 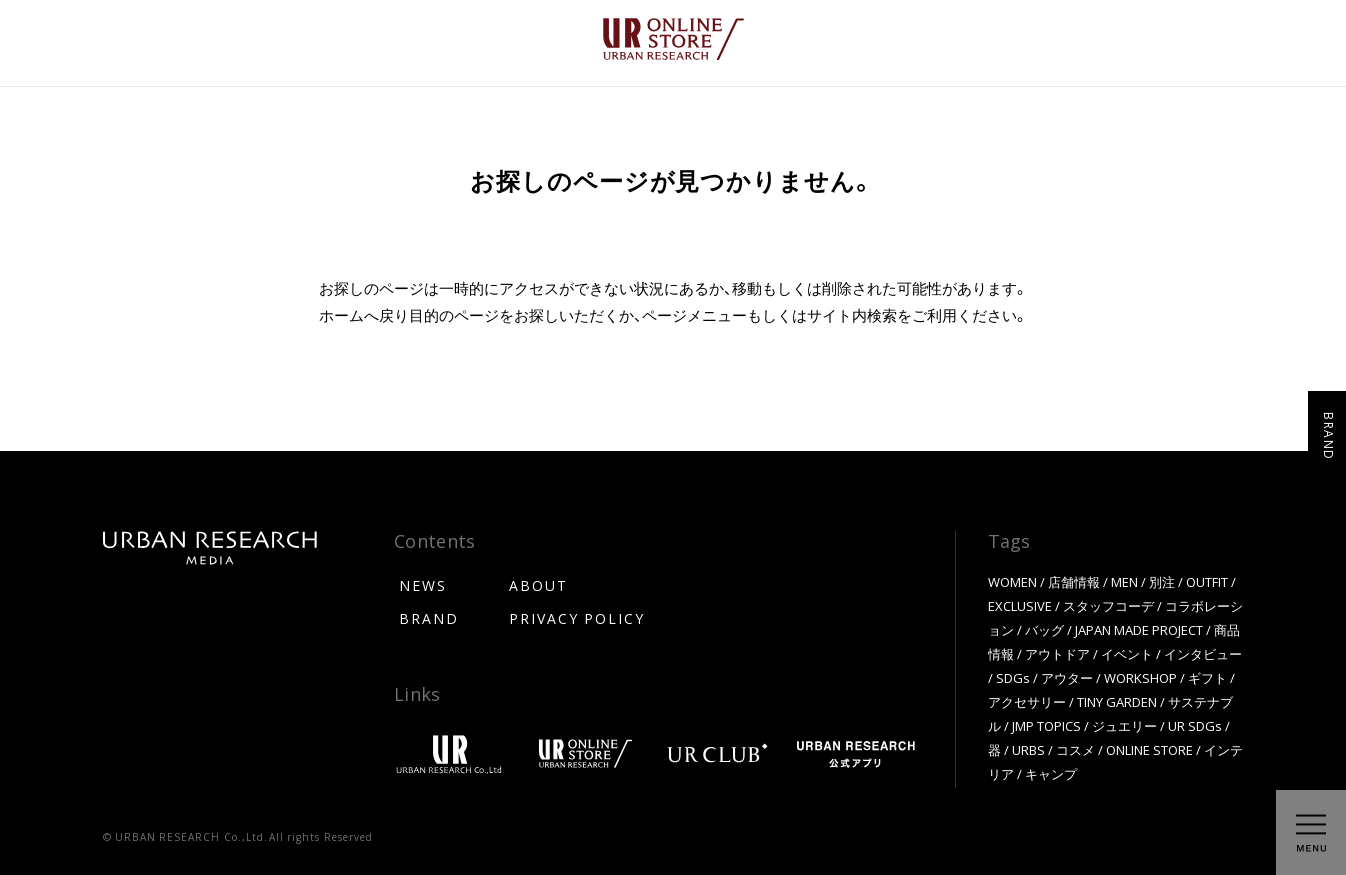 What do you see at coordinates (429, 618) in the screenshot?
I see `BRAND` at bounding box center [429, 618].